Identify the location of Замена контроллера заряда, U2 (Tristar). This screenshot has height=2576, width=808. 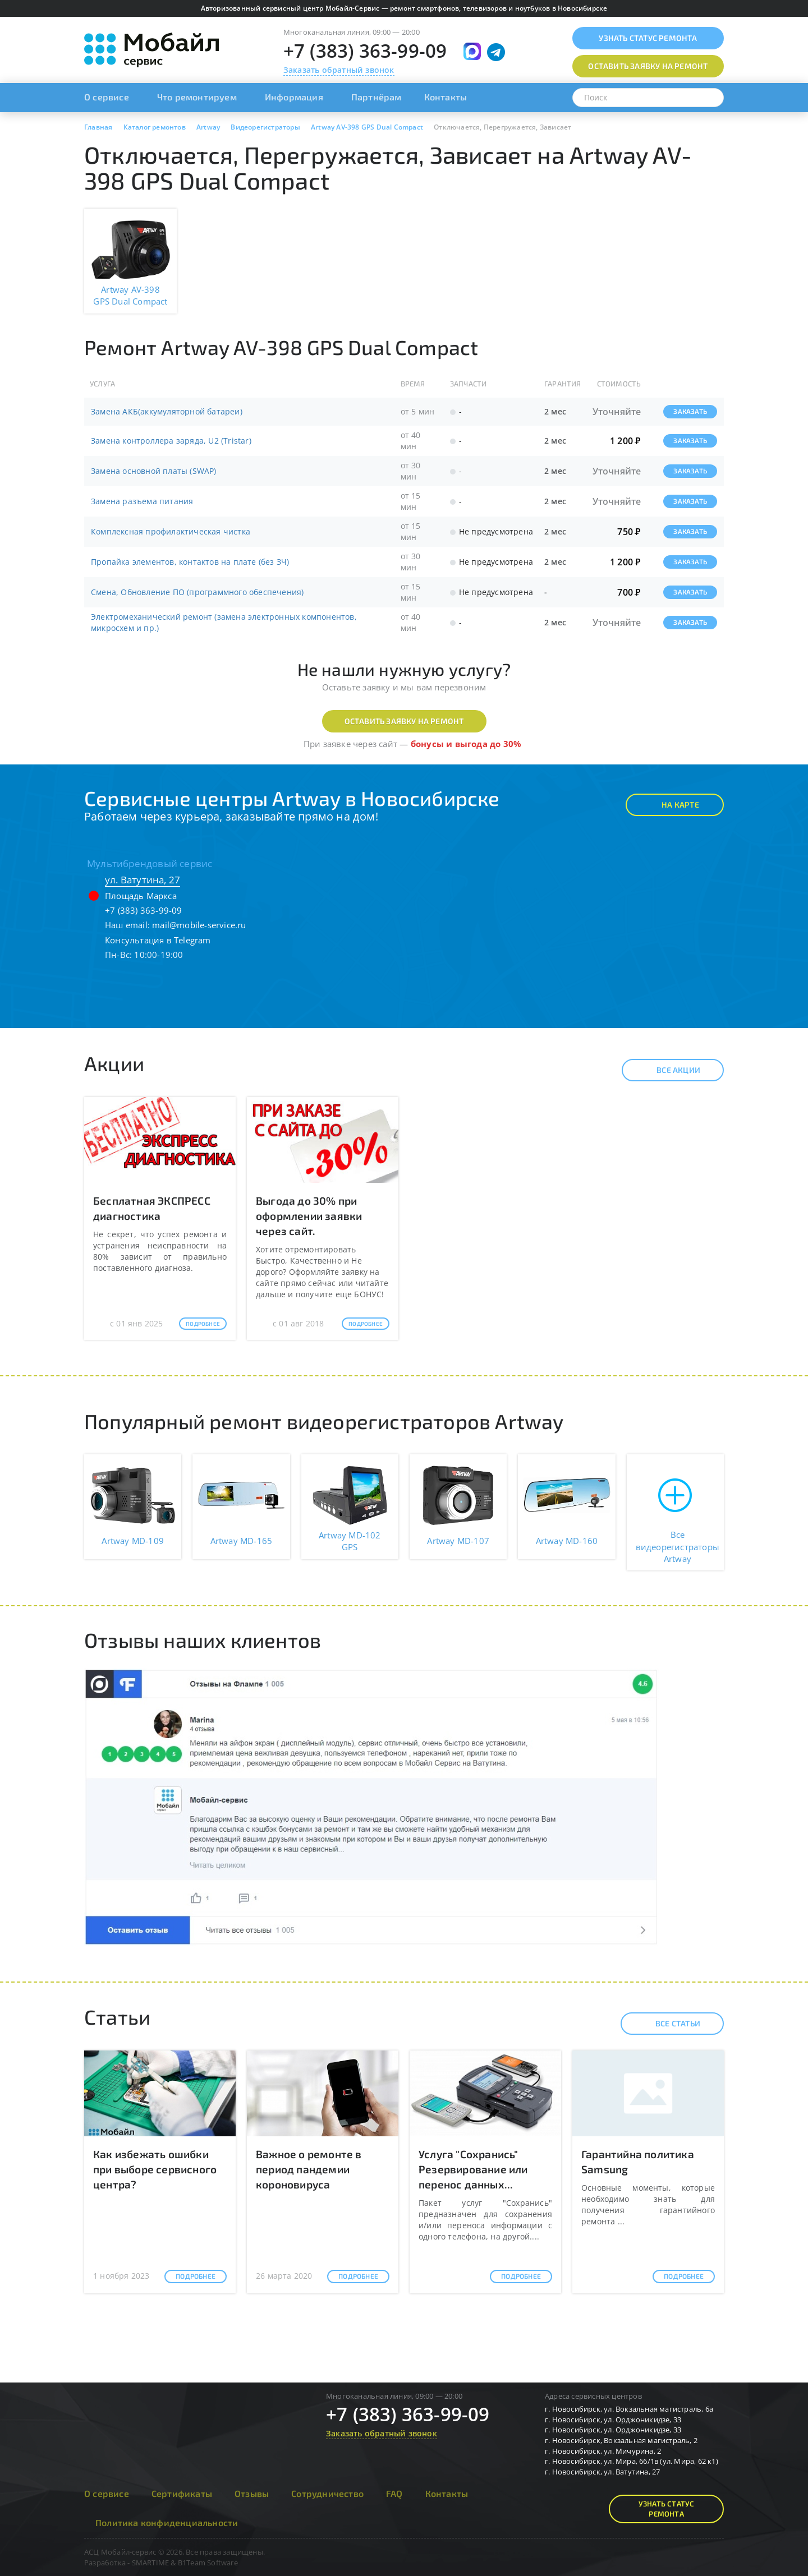
(171, 440).